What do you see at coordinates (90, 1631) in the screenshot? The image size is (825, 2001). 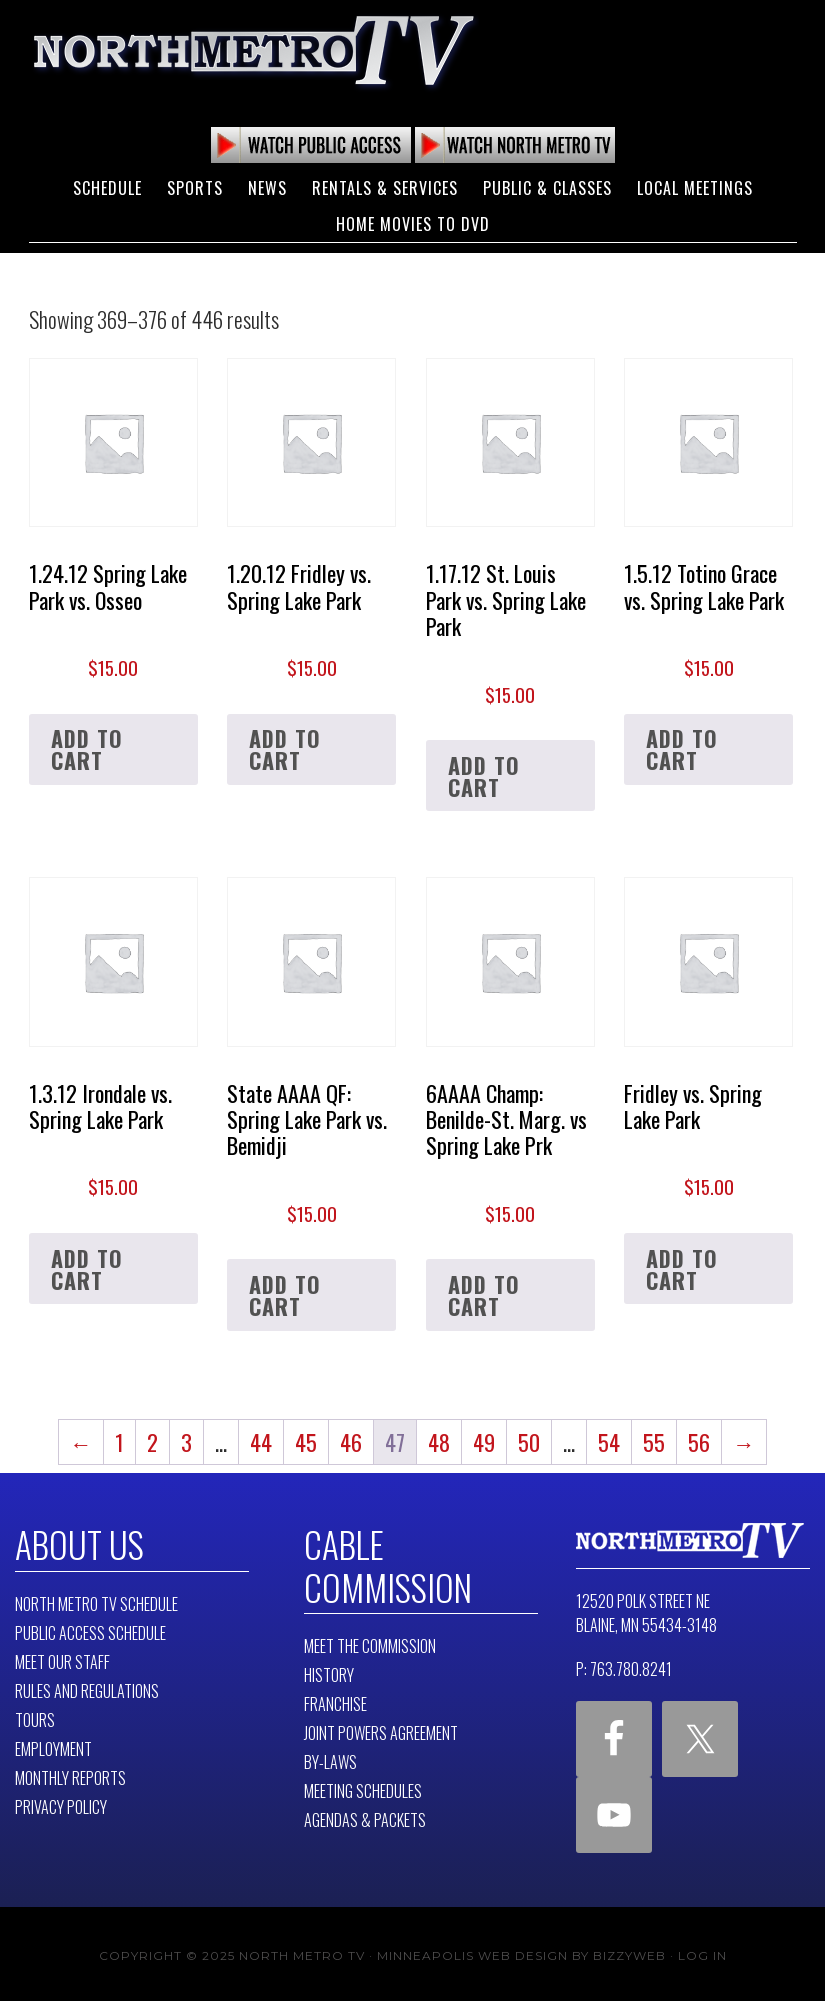 I see `Public Access Schedule` at bounding box center [90, 1631].